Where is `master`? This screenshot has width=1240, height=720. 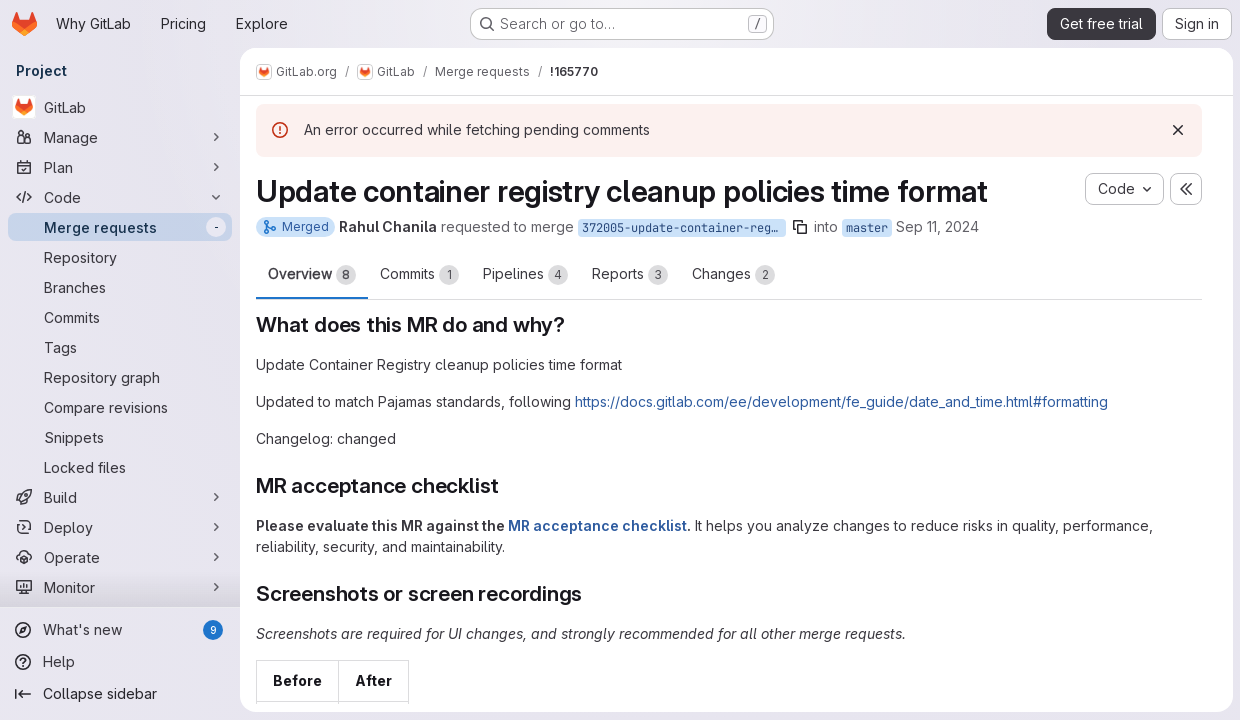
master is located at coordinates (867, 228).